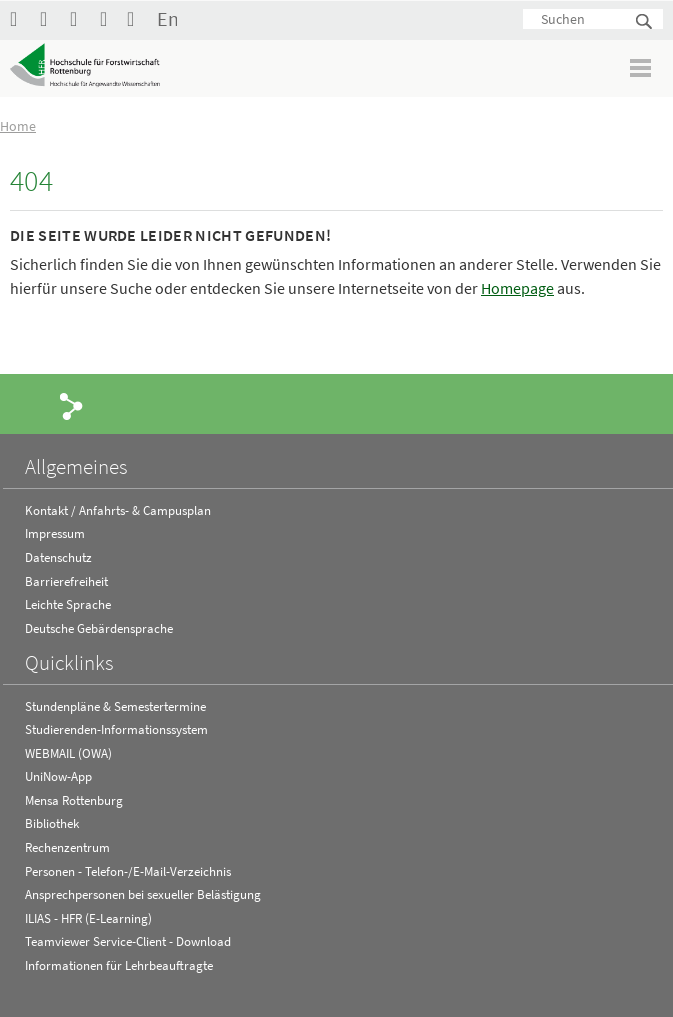 The width and height of the screenshot is (673, 1017). I want to click on English, so click(167, 18).